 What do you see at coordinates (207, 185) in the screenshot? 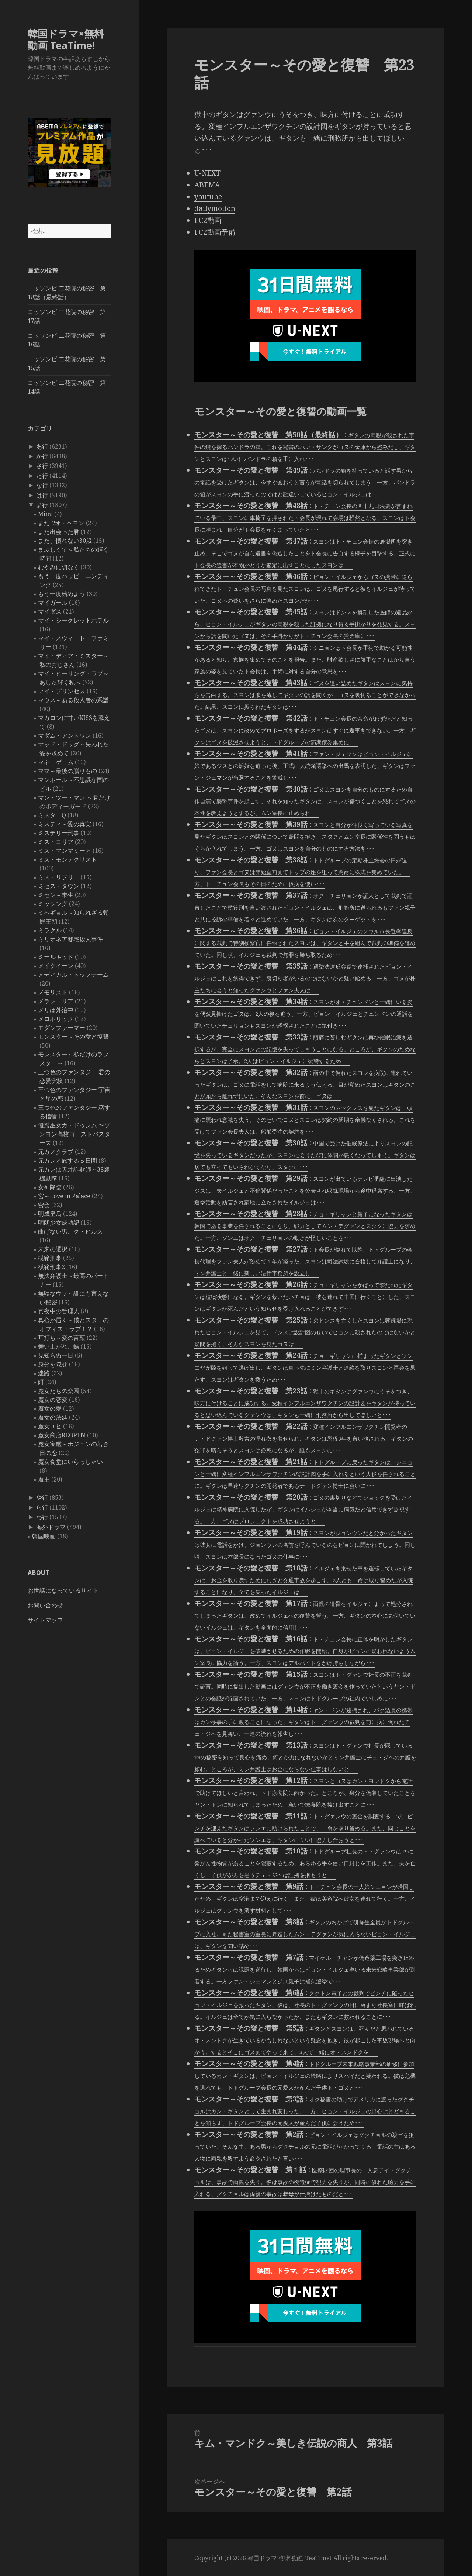
I see `ABEMA` at bounding box center [207, 185].